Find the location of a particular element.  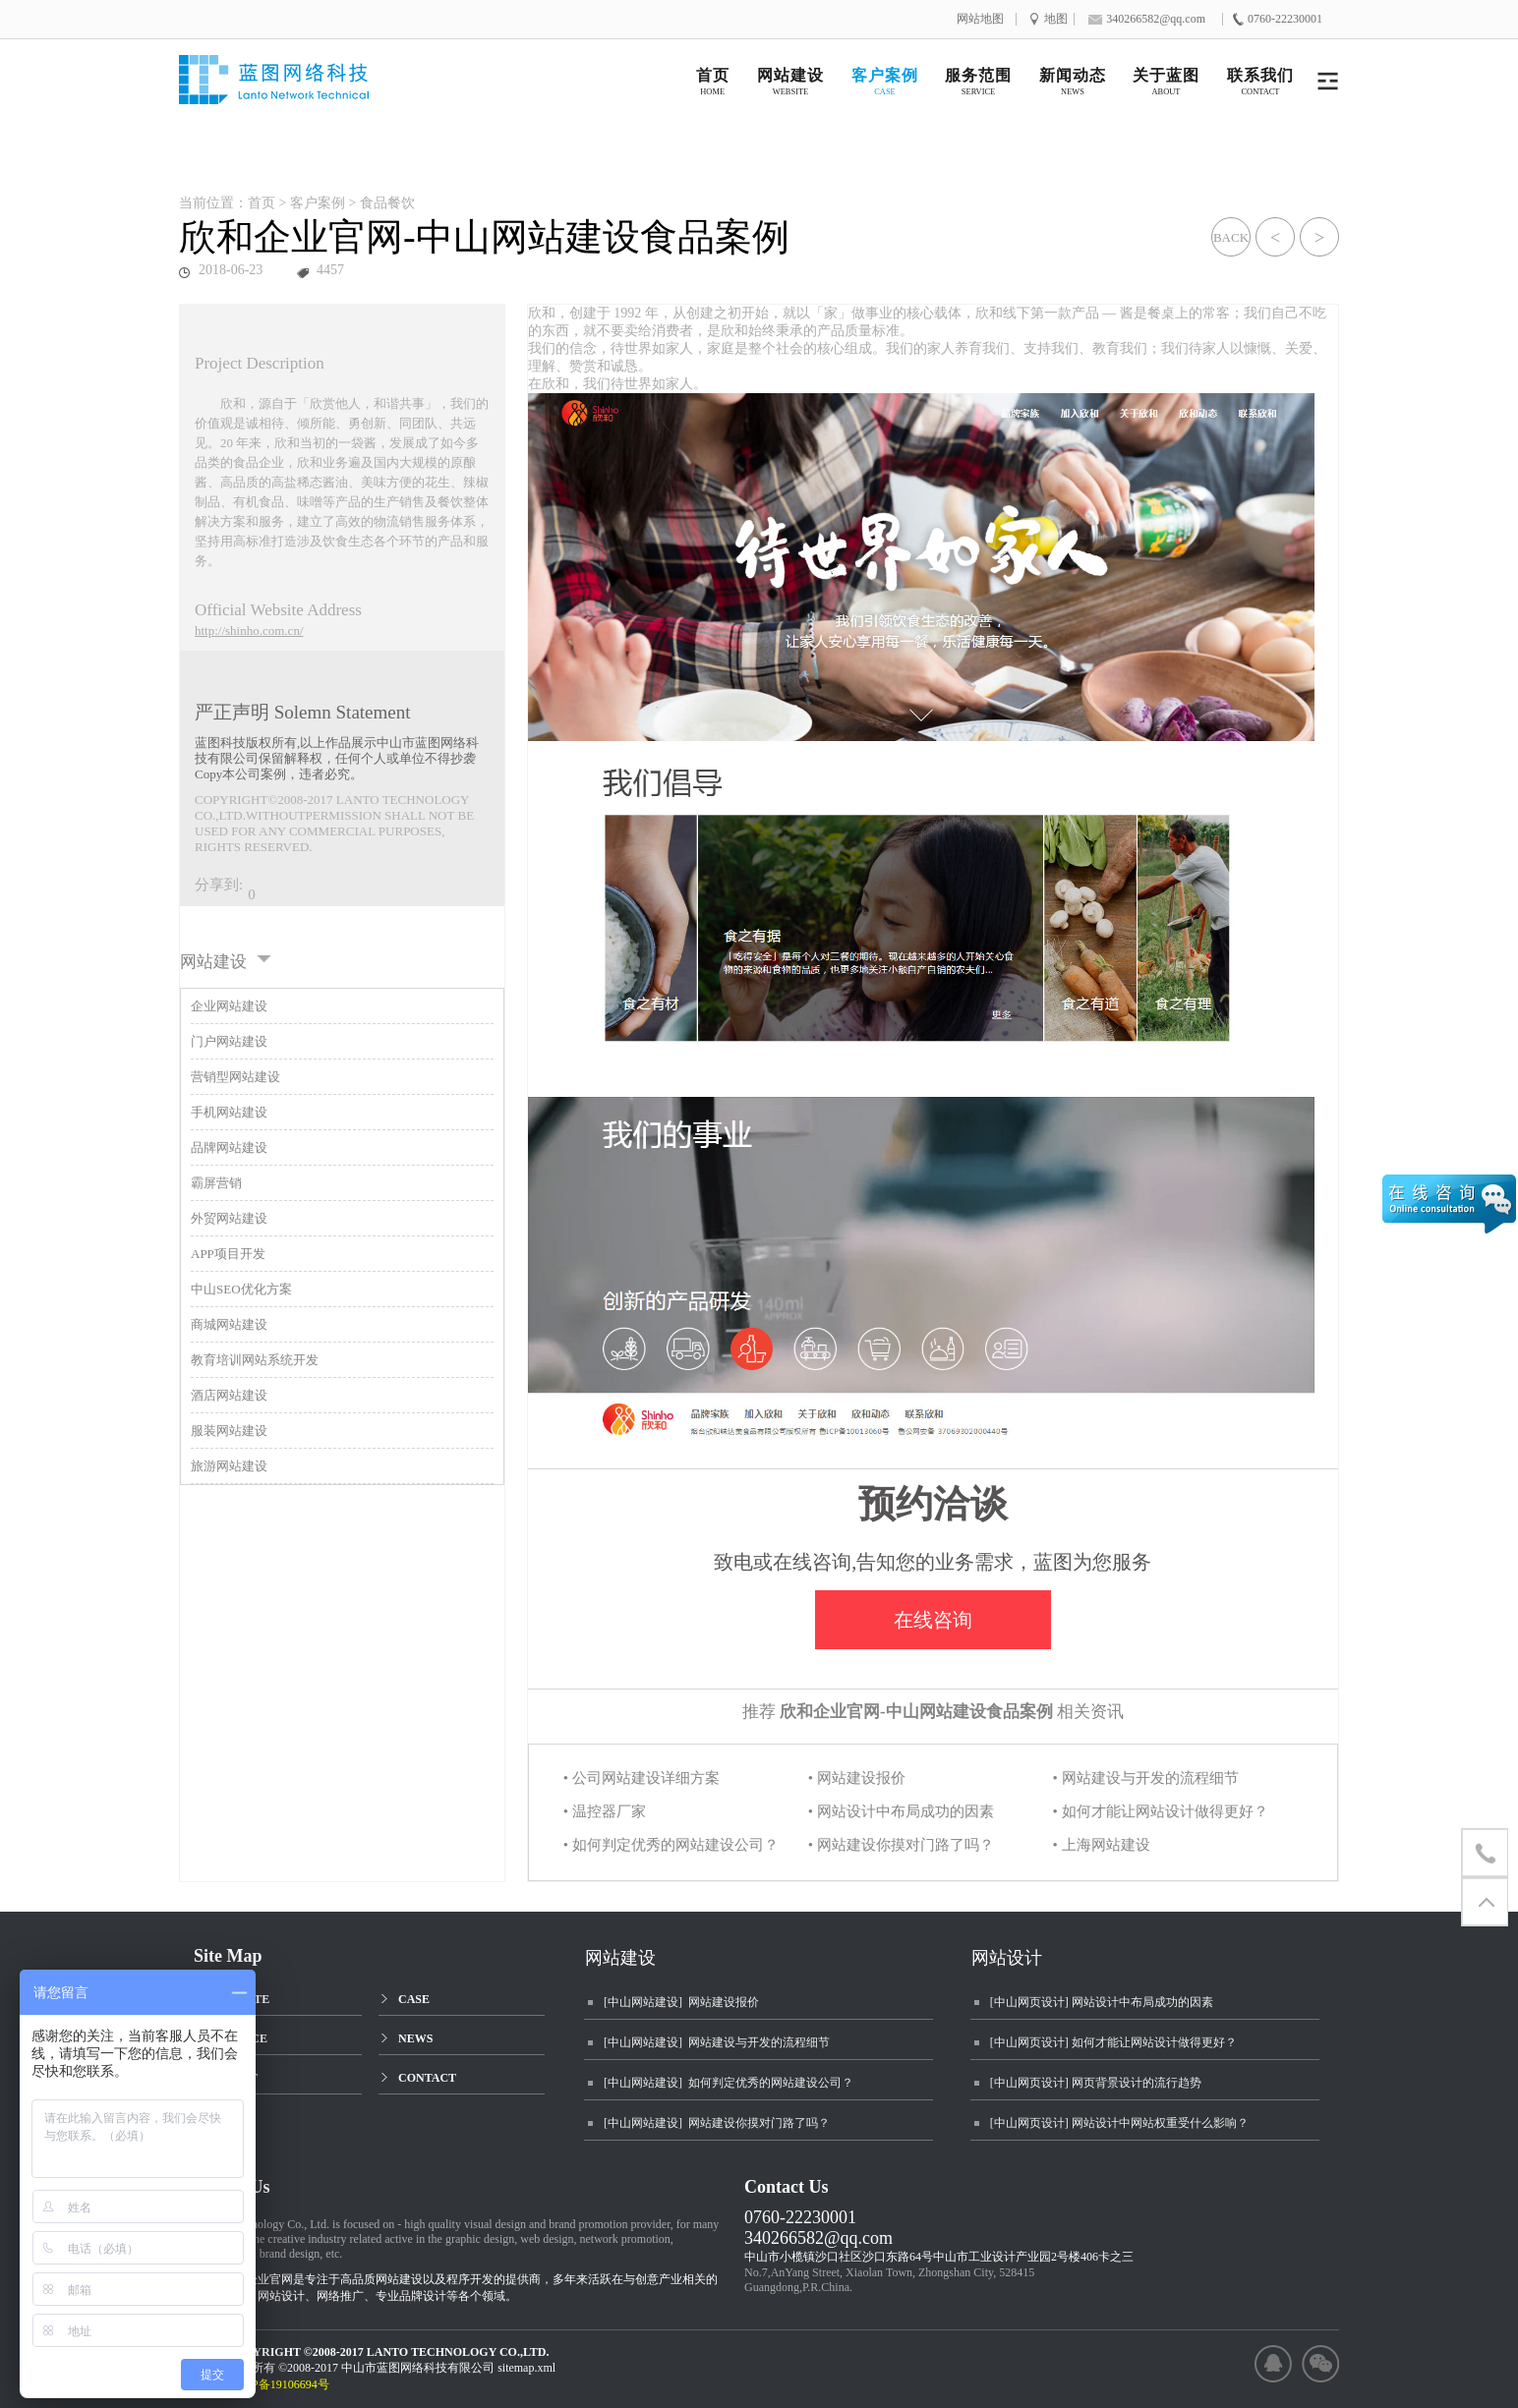

手机网站建设 is located at coordinates (229, 1112).